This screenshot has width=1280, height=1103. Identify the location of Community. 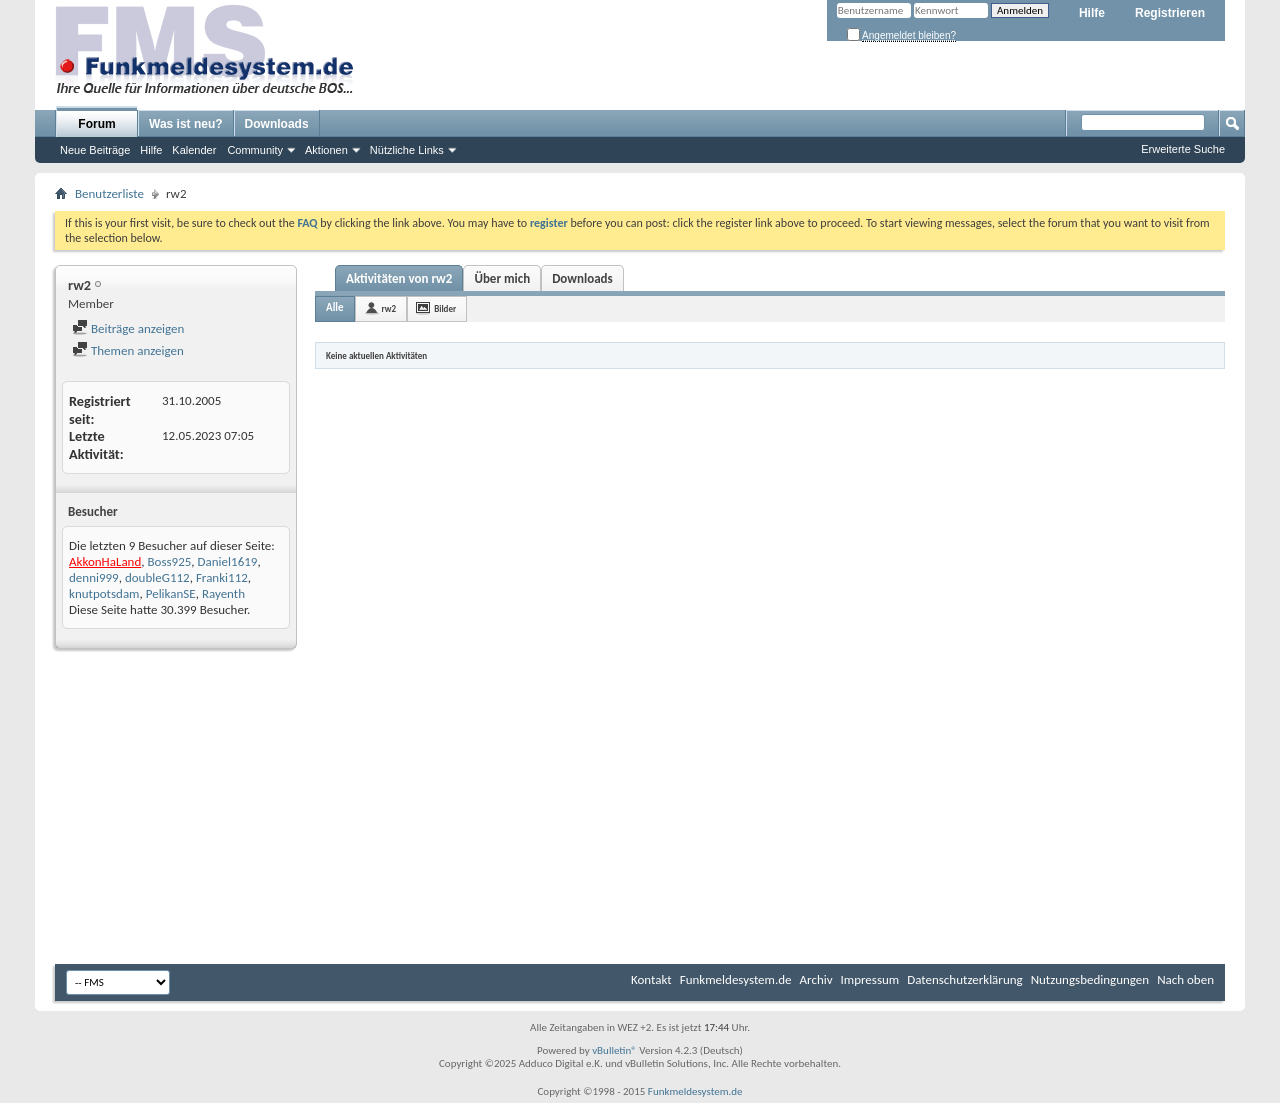
(255, 150).